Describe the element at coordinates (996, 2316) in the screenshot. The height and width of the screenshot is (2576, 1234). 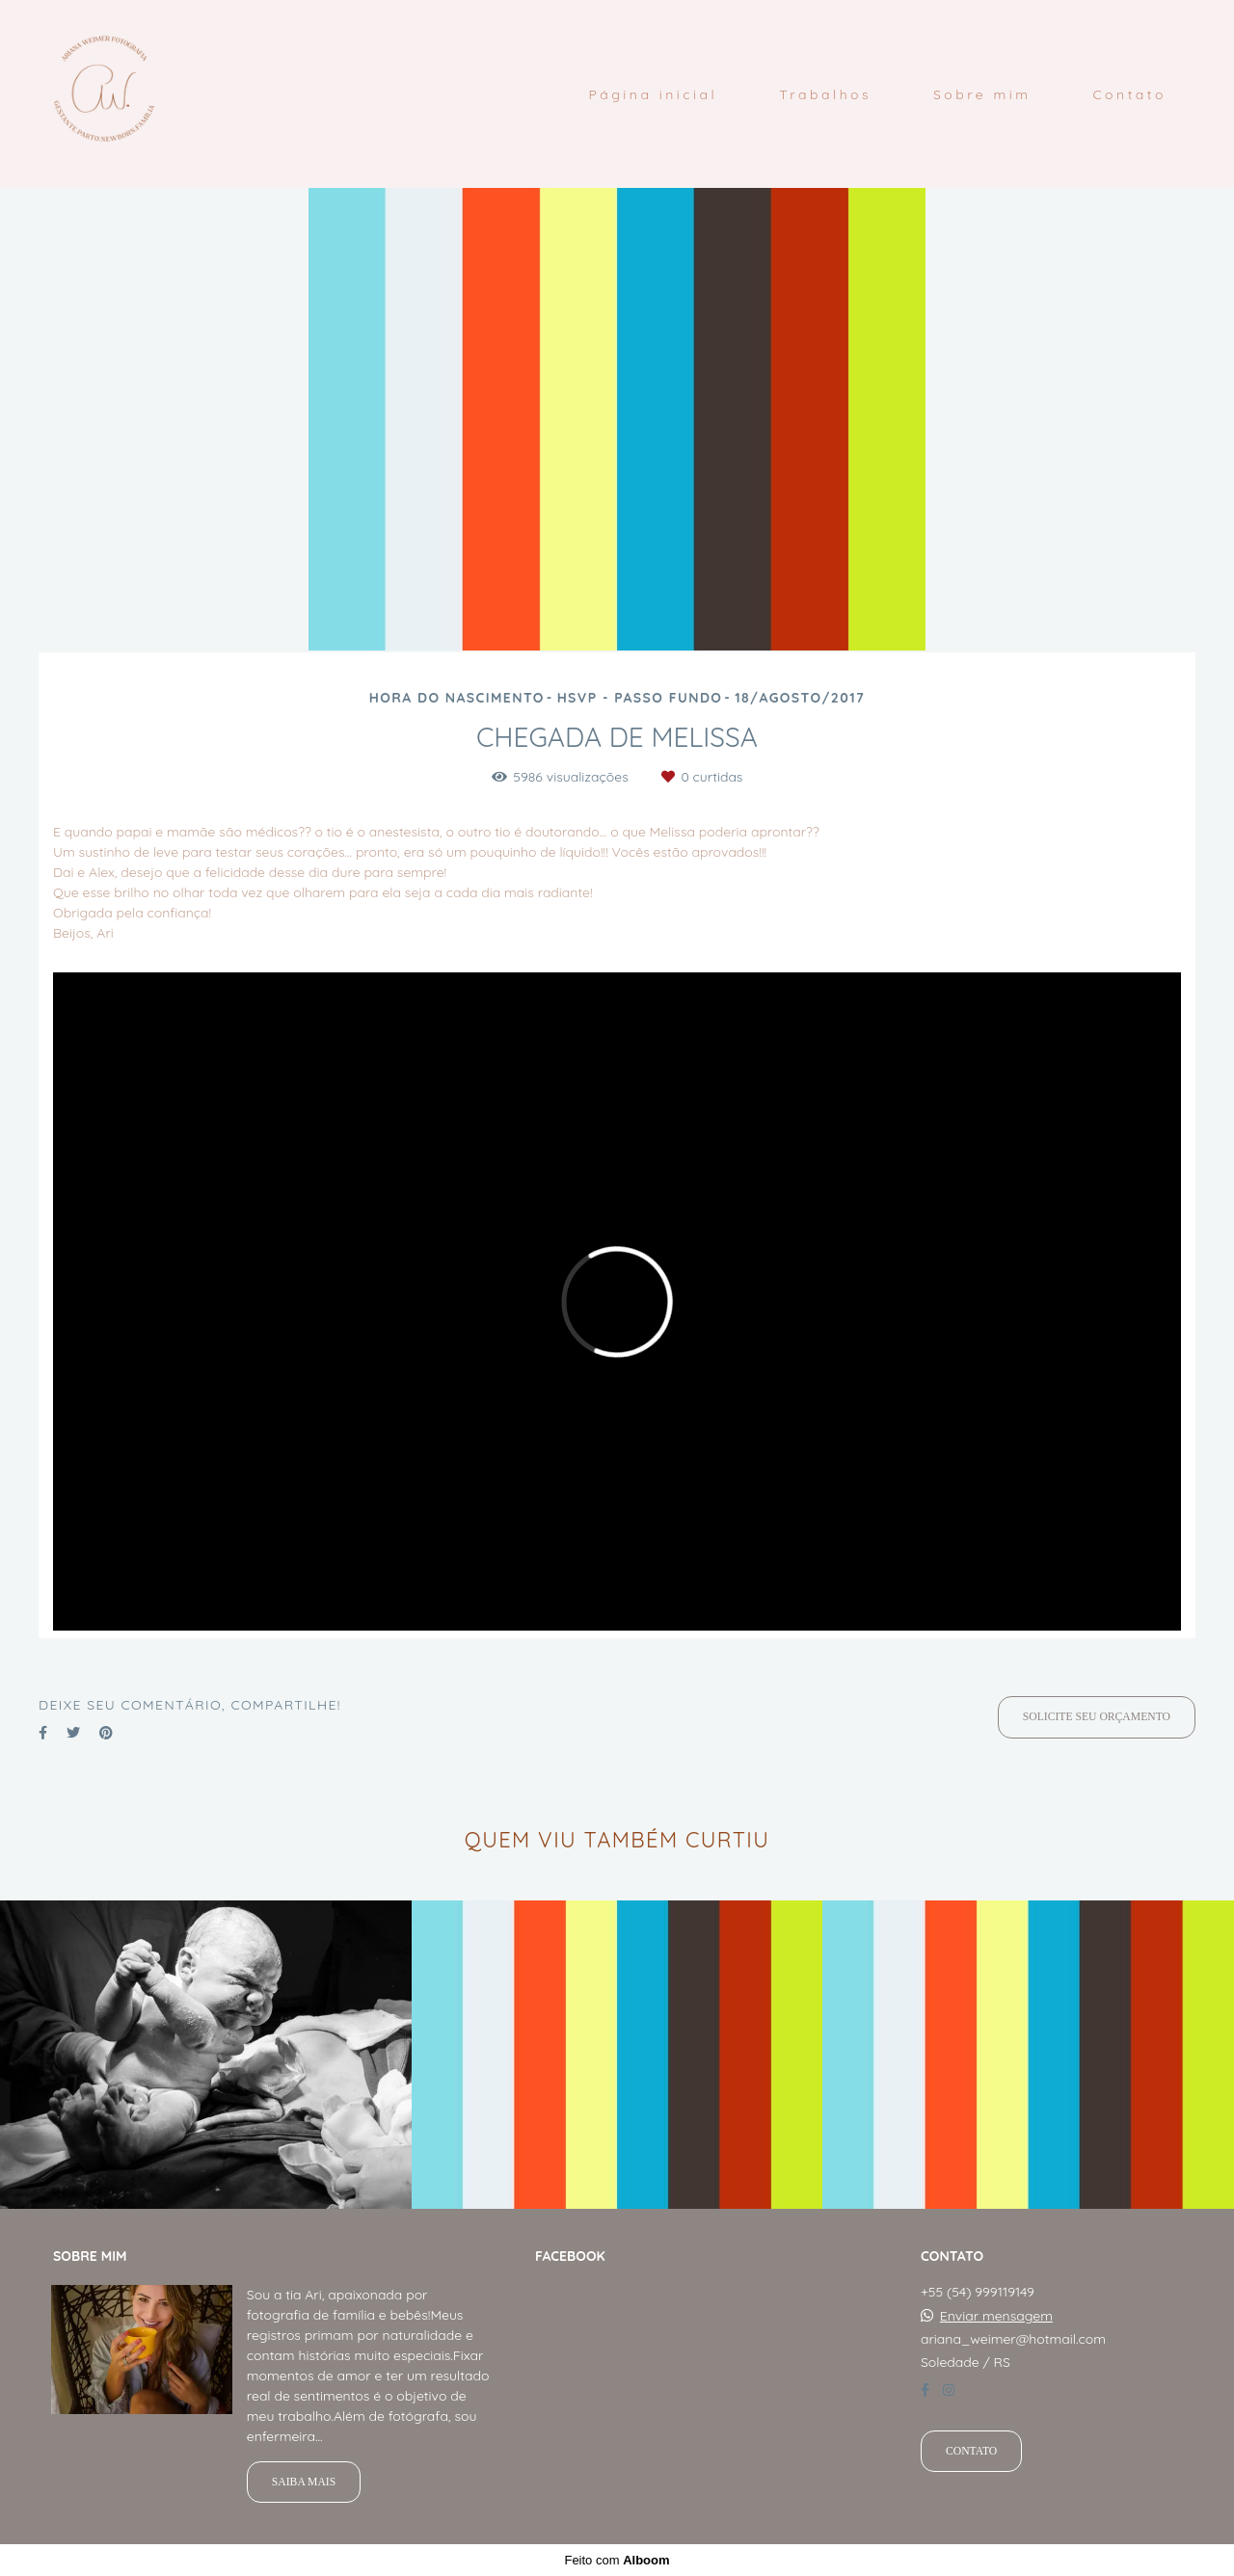
I see `Enviar mensagem` at that location.